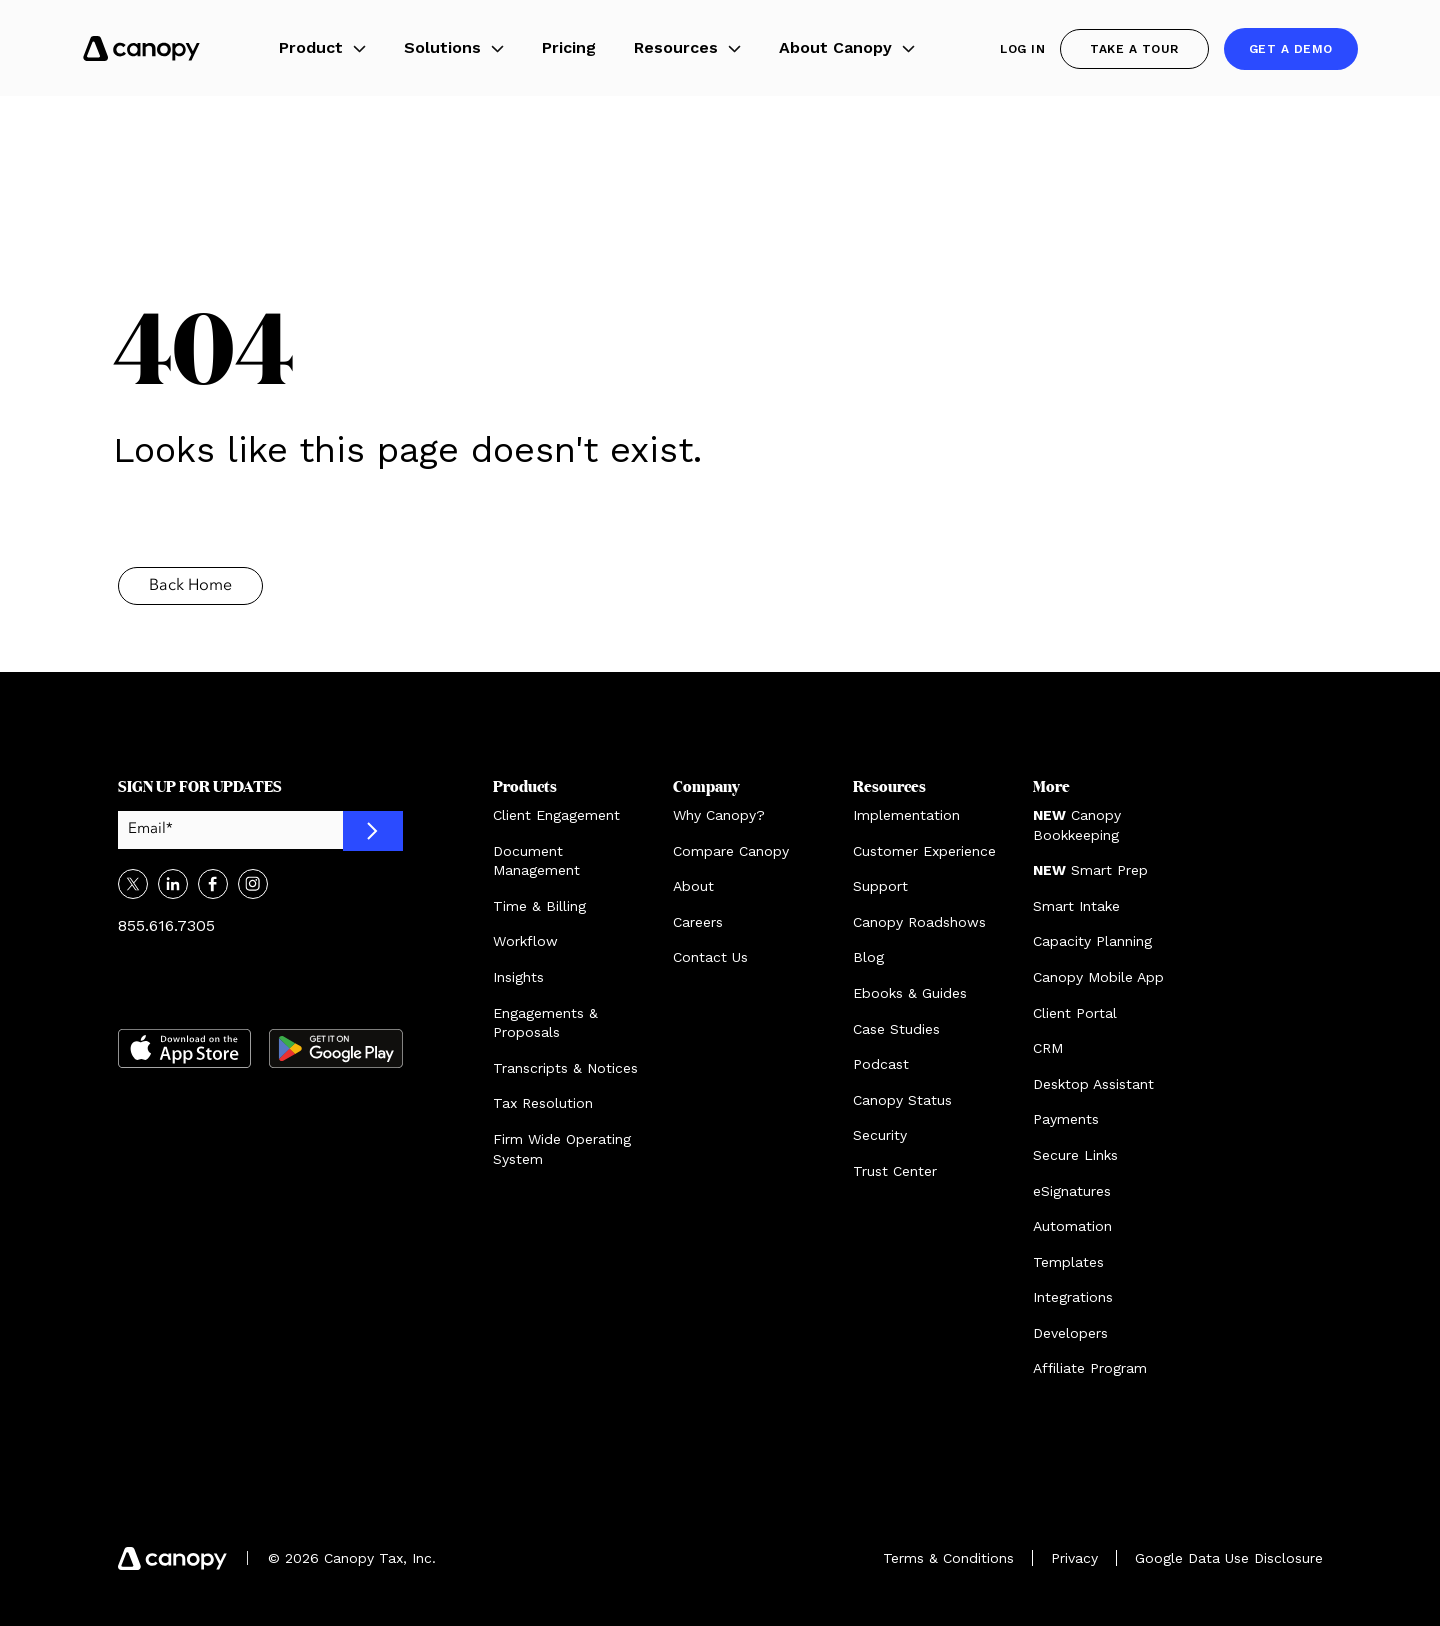 This screenshot has height=1626, width=1440. I want to click on Back Home, so click(190, 586).